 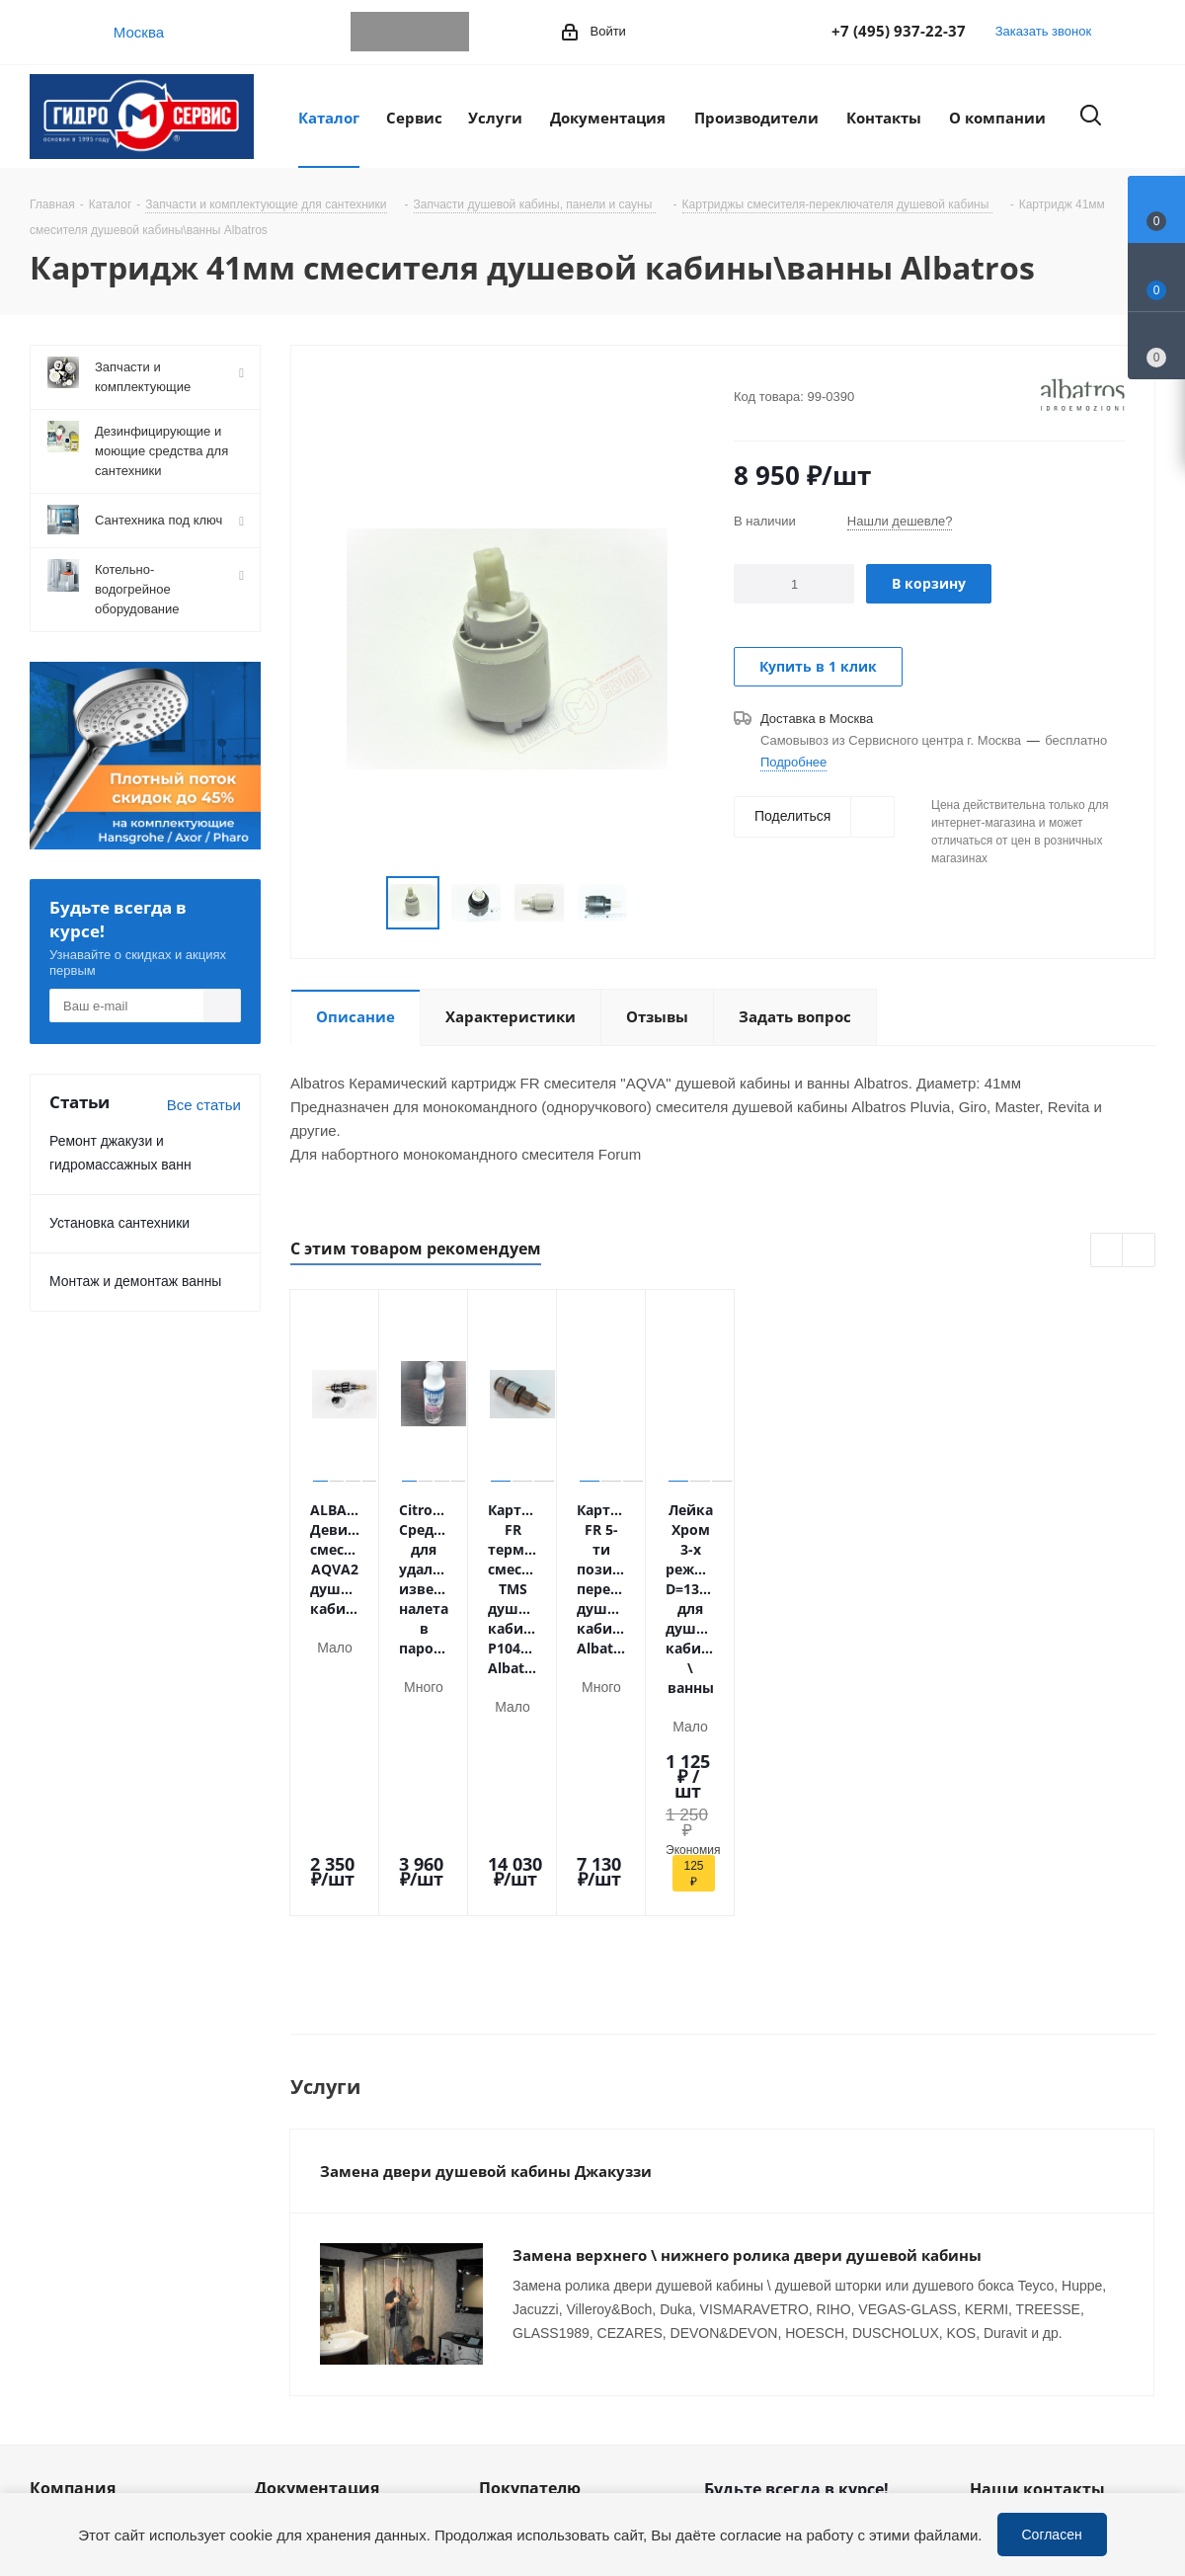 What do you see at coordinates (62, 2377) in the screenshot?
I see `Политика` at bounding box center [62, 2377].